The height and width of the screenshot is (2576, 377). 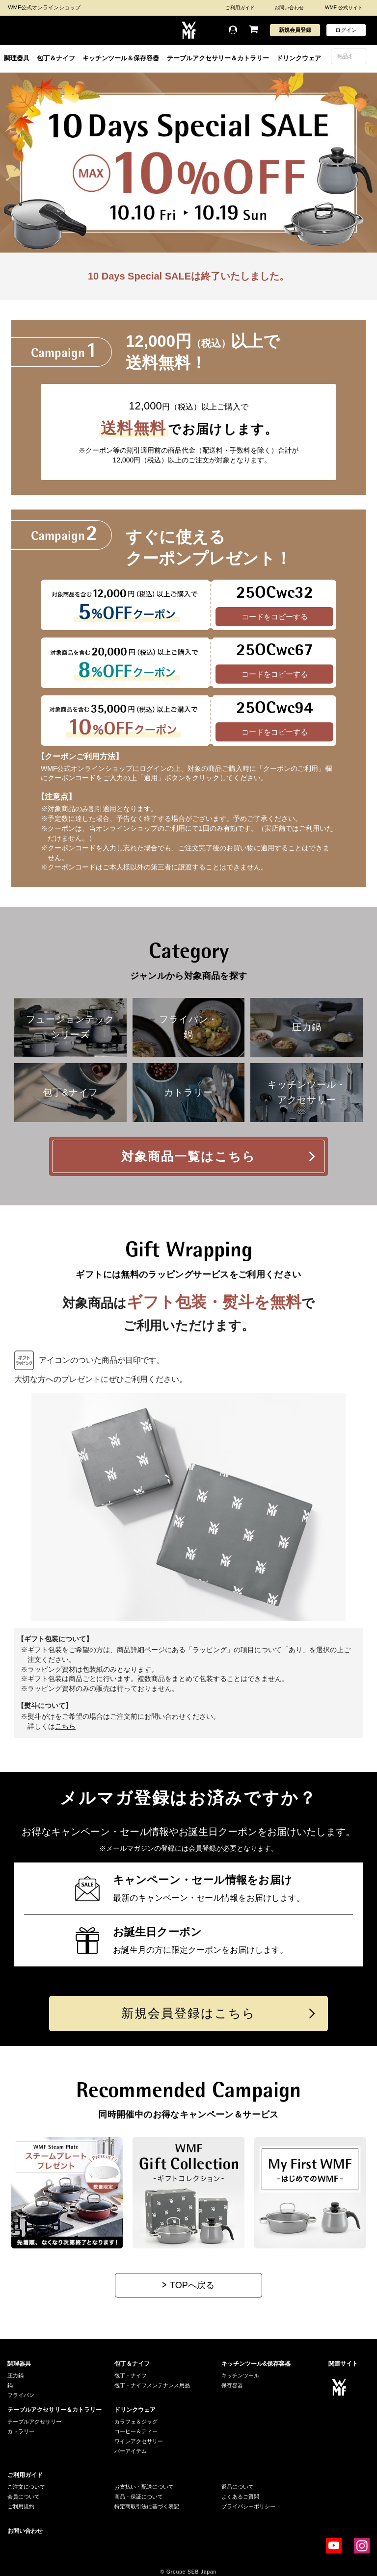 I want to click on ご利用ガイド, so click(x=240, y=7).